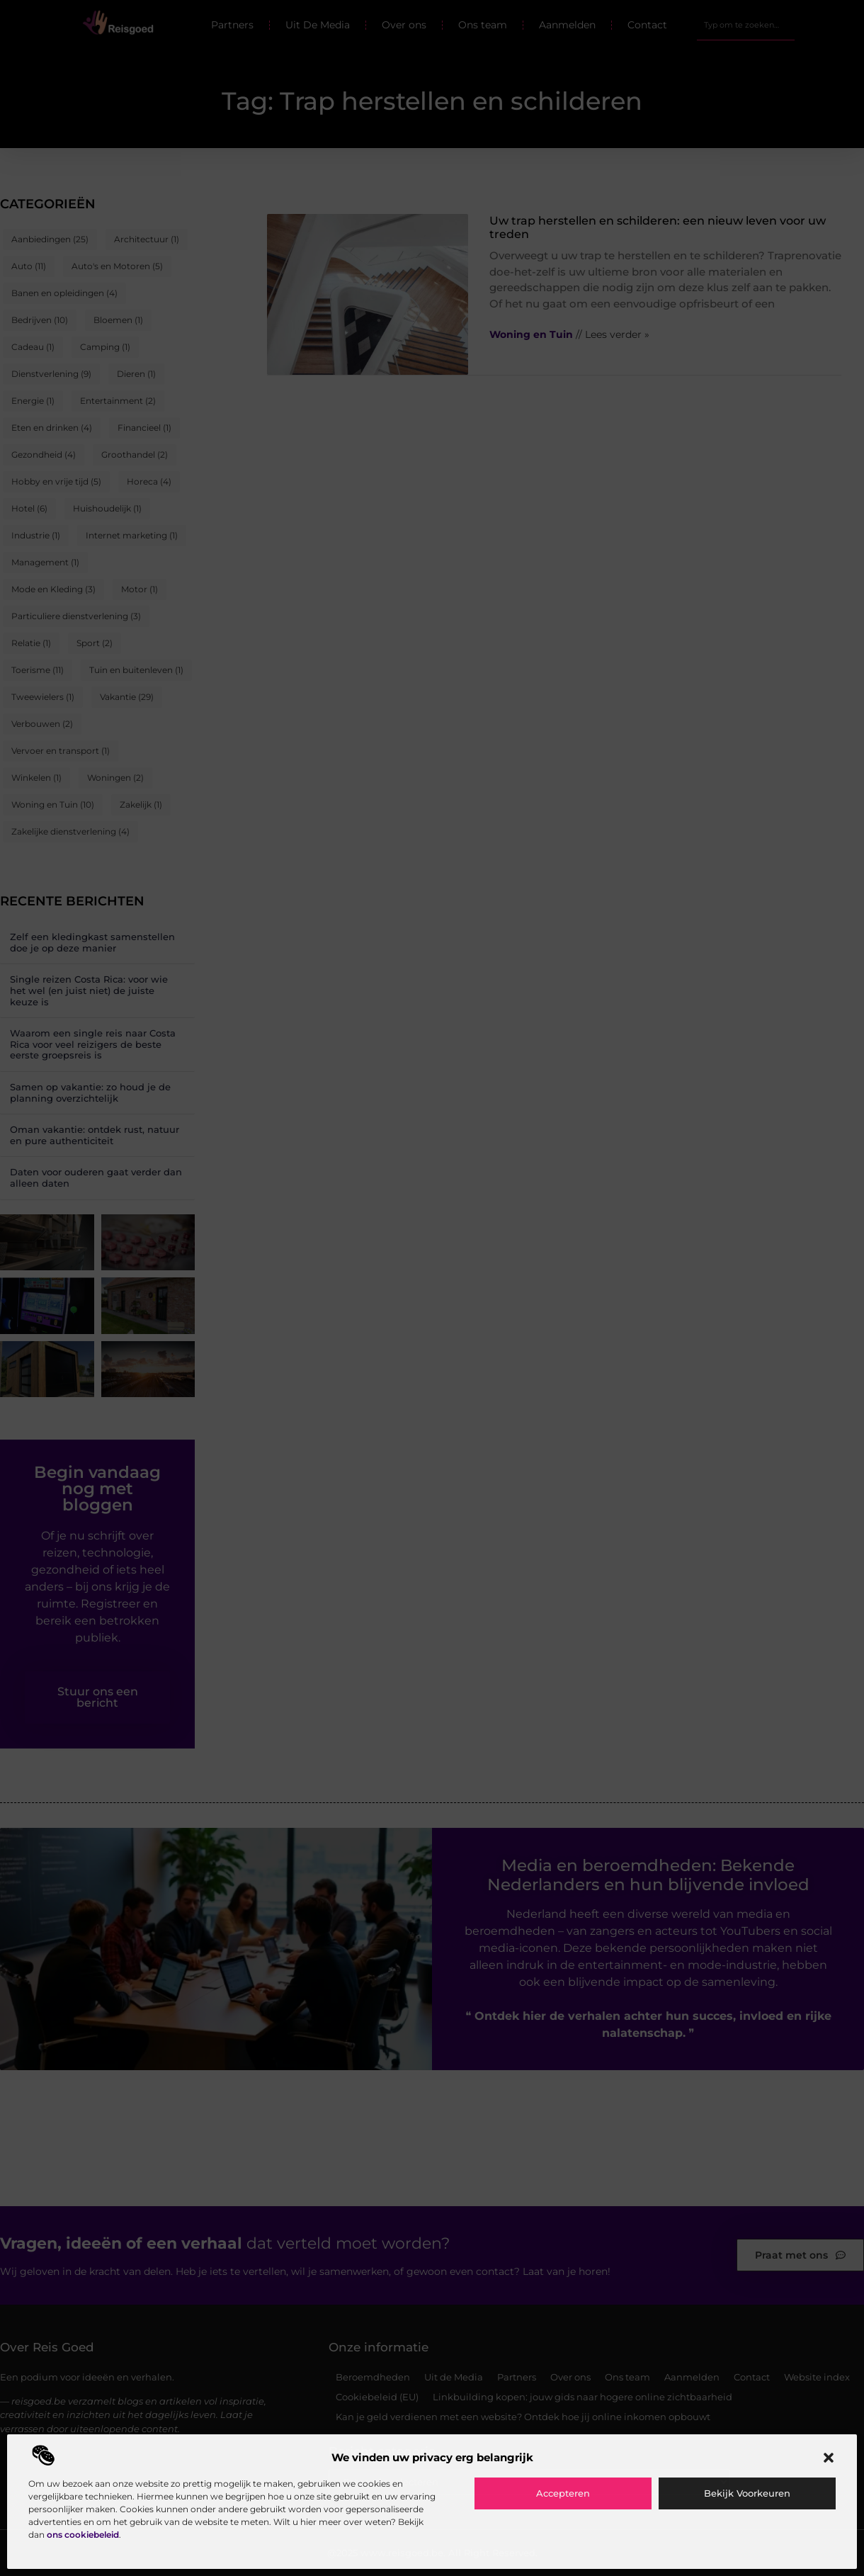 Image resolution: width=864 pixels, height=2576 pixels. I want to click on Accepteren, so click(563, 2493).